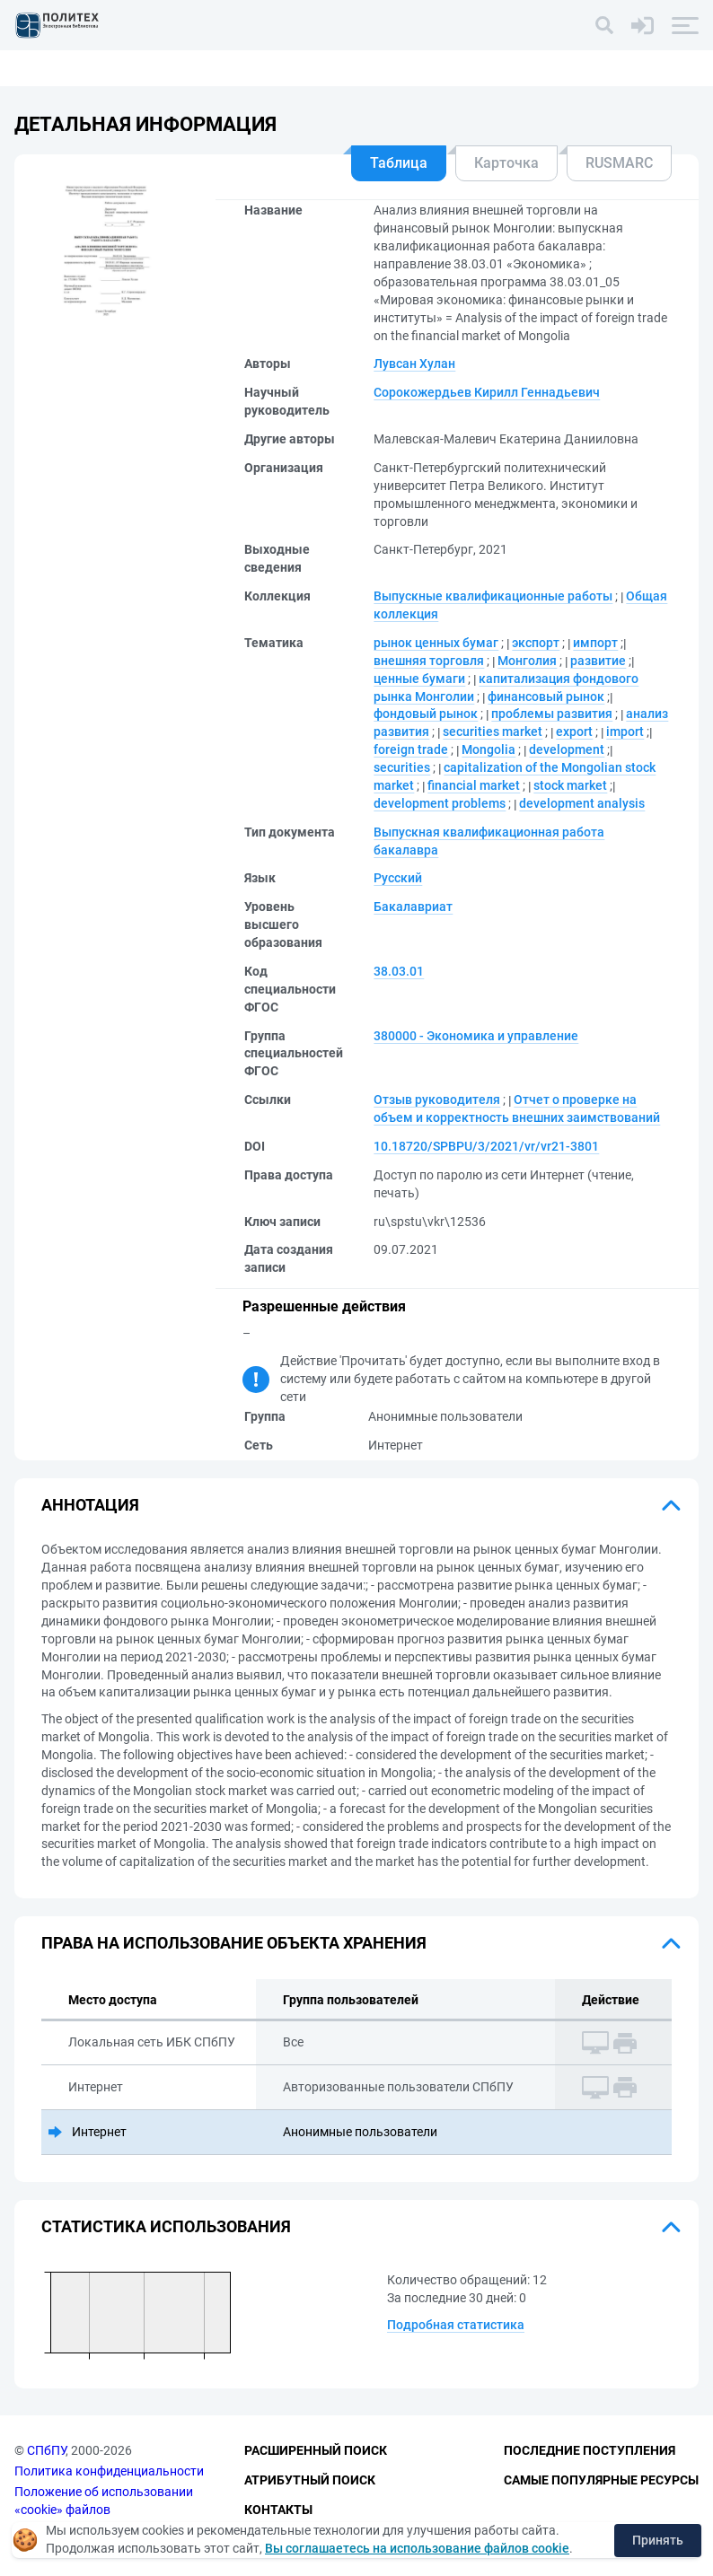  What do you see at coordinates (46, 2451) in the screenshot?
I see `СПбПУ` at bounding box center [46, 2451].